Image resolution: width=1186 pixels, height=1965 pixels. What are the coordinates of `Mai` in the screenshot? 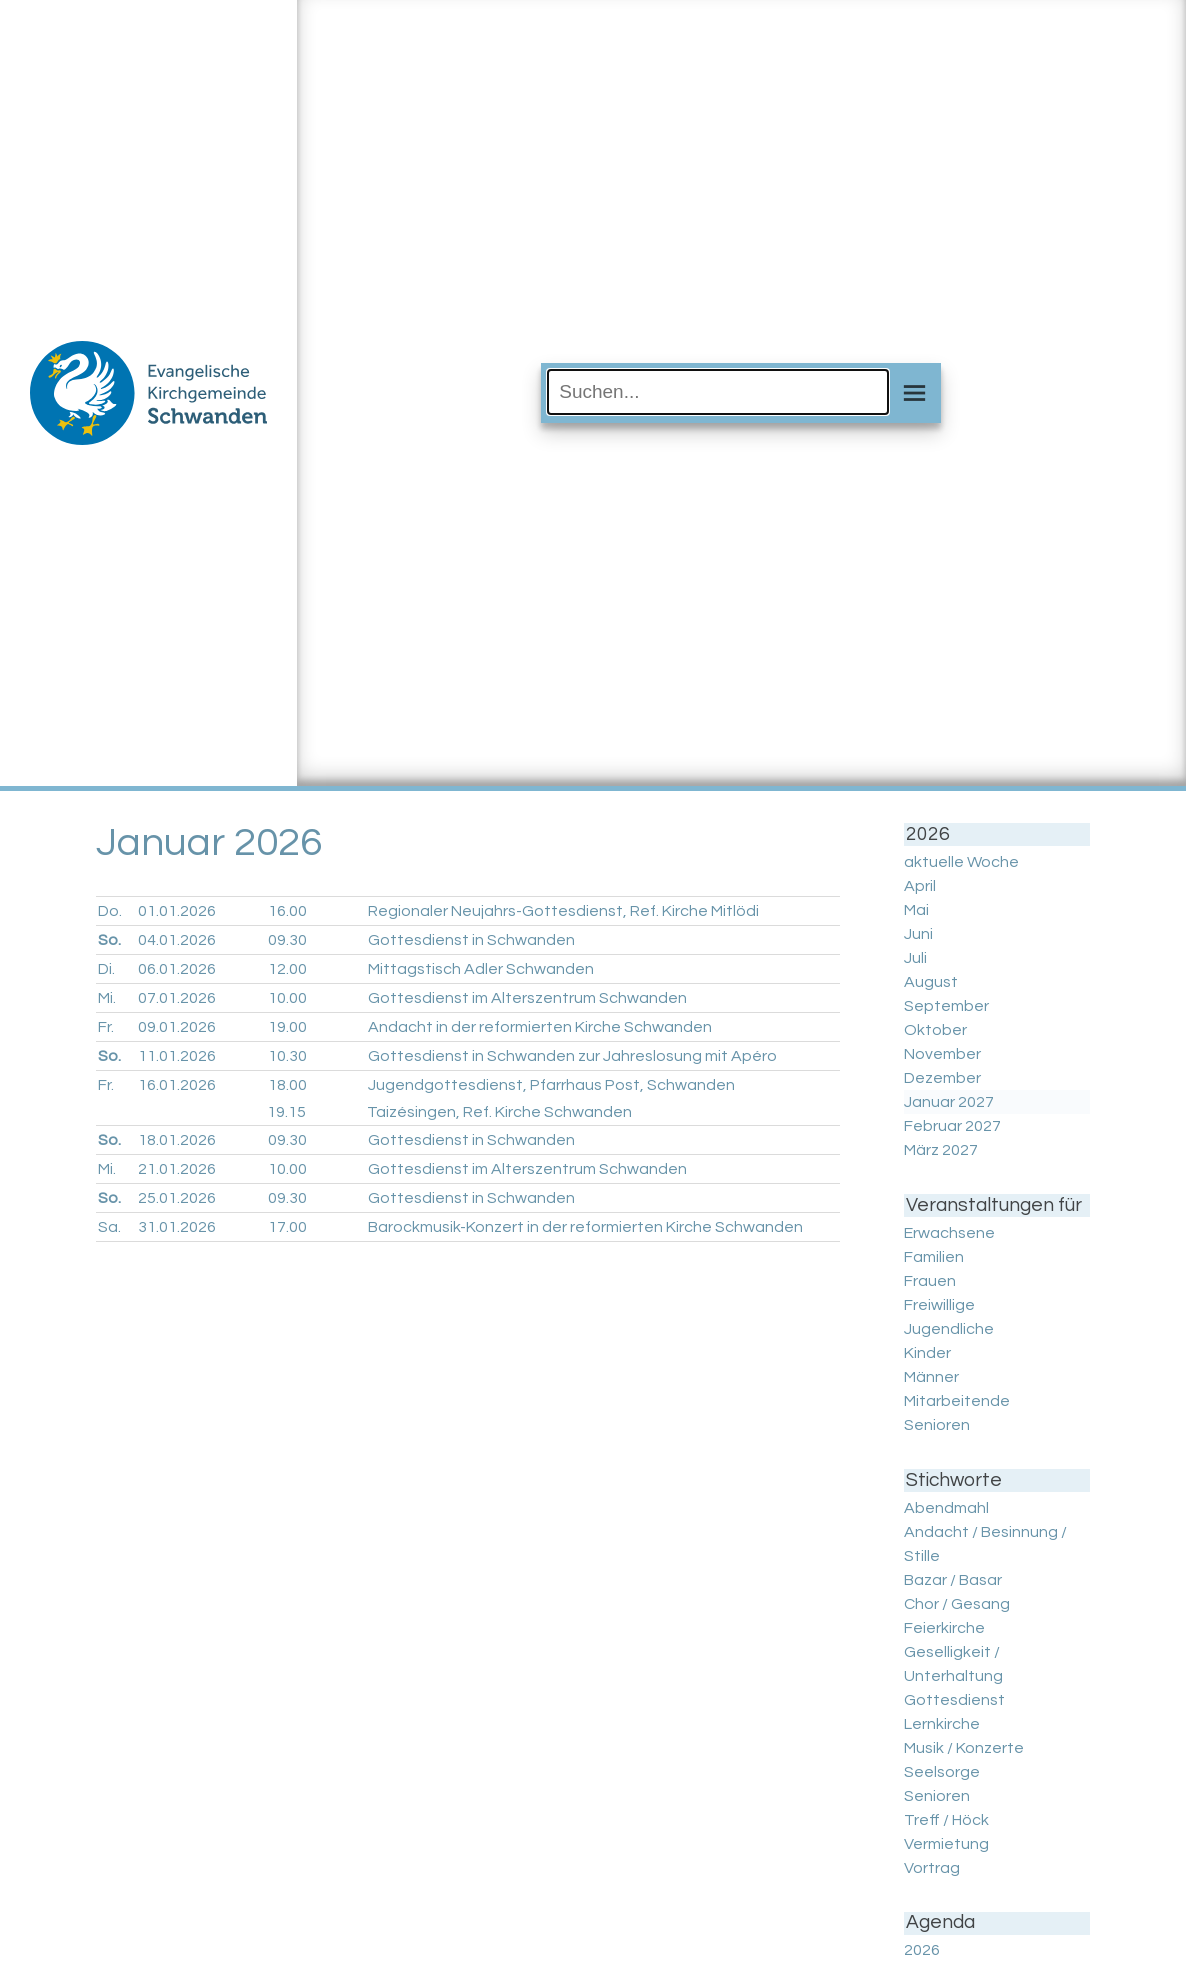 It's located at (916, 910).